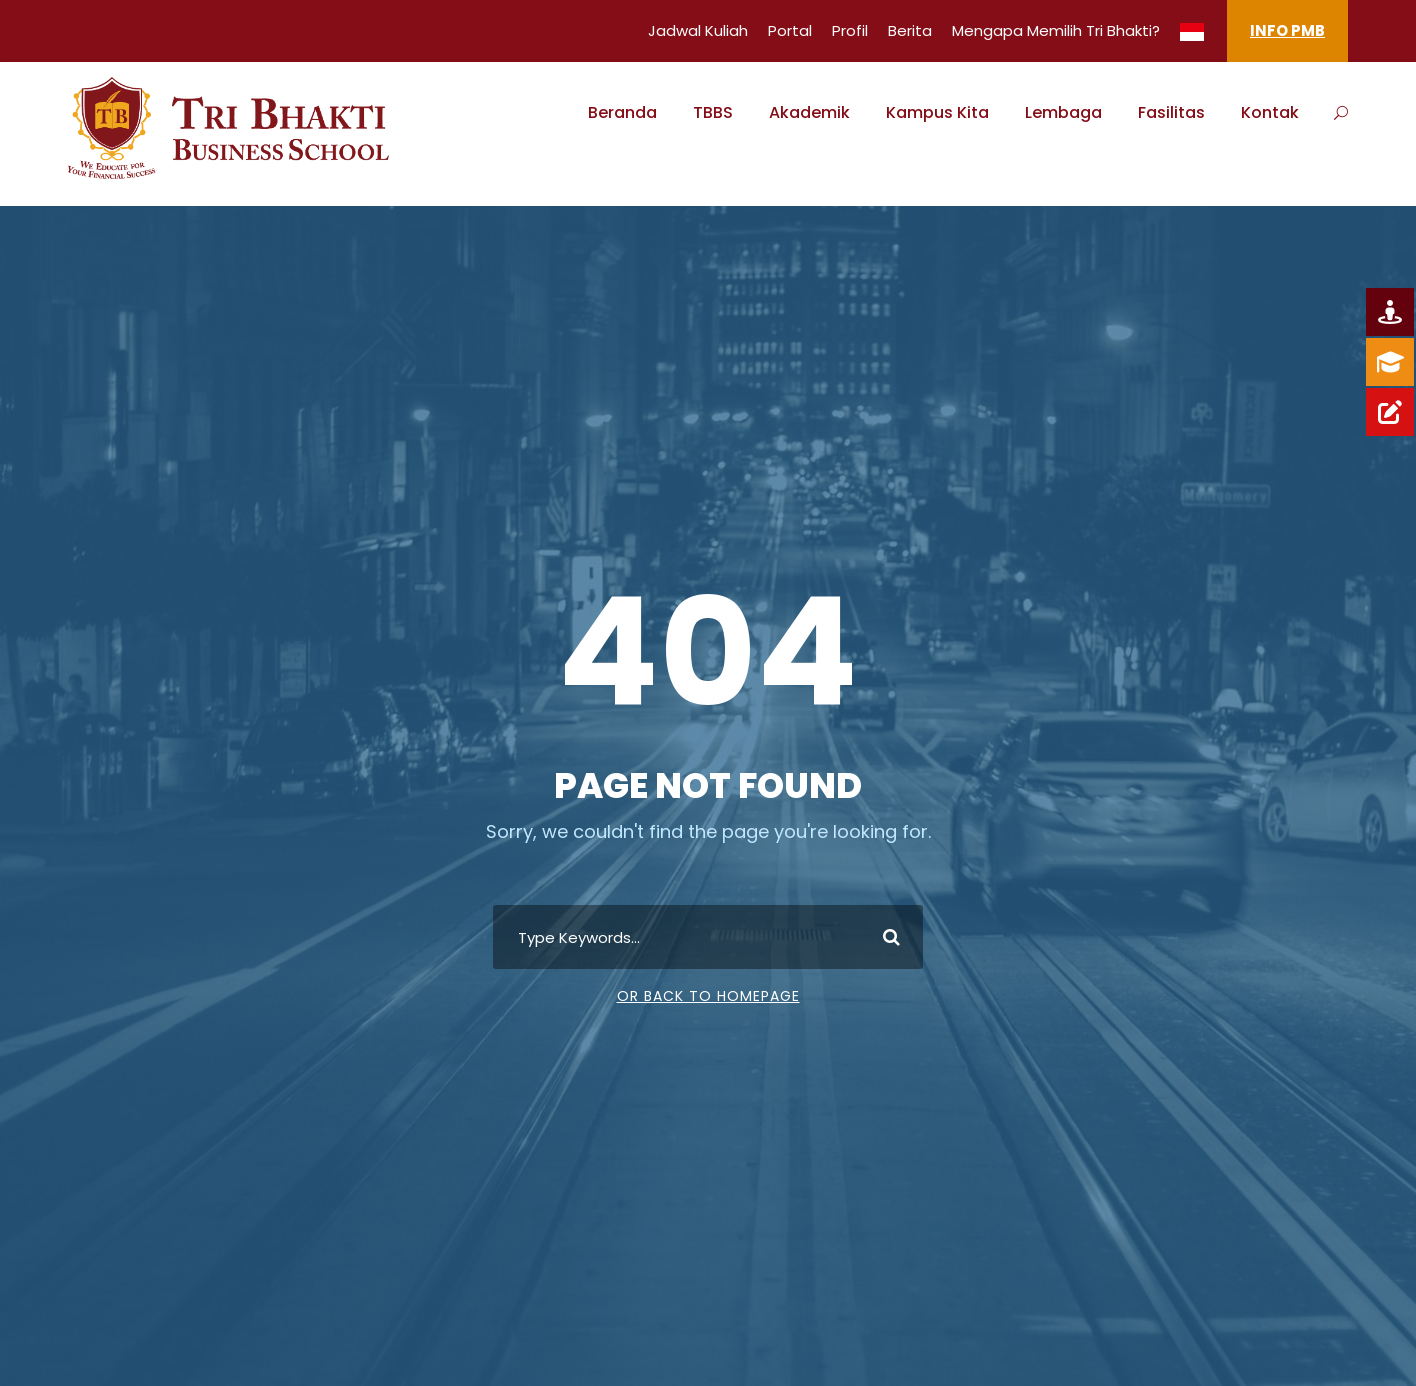  What do you see at coordinates (1270, 112) in the screenshot?
I see `Kontak` at bounding box center [1270, 112].